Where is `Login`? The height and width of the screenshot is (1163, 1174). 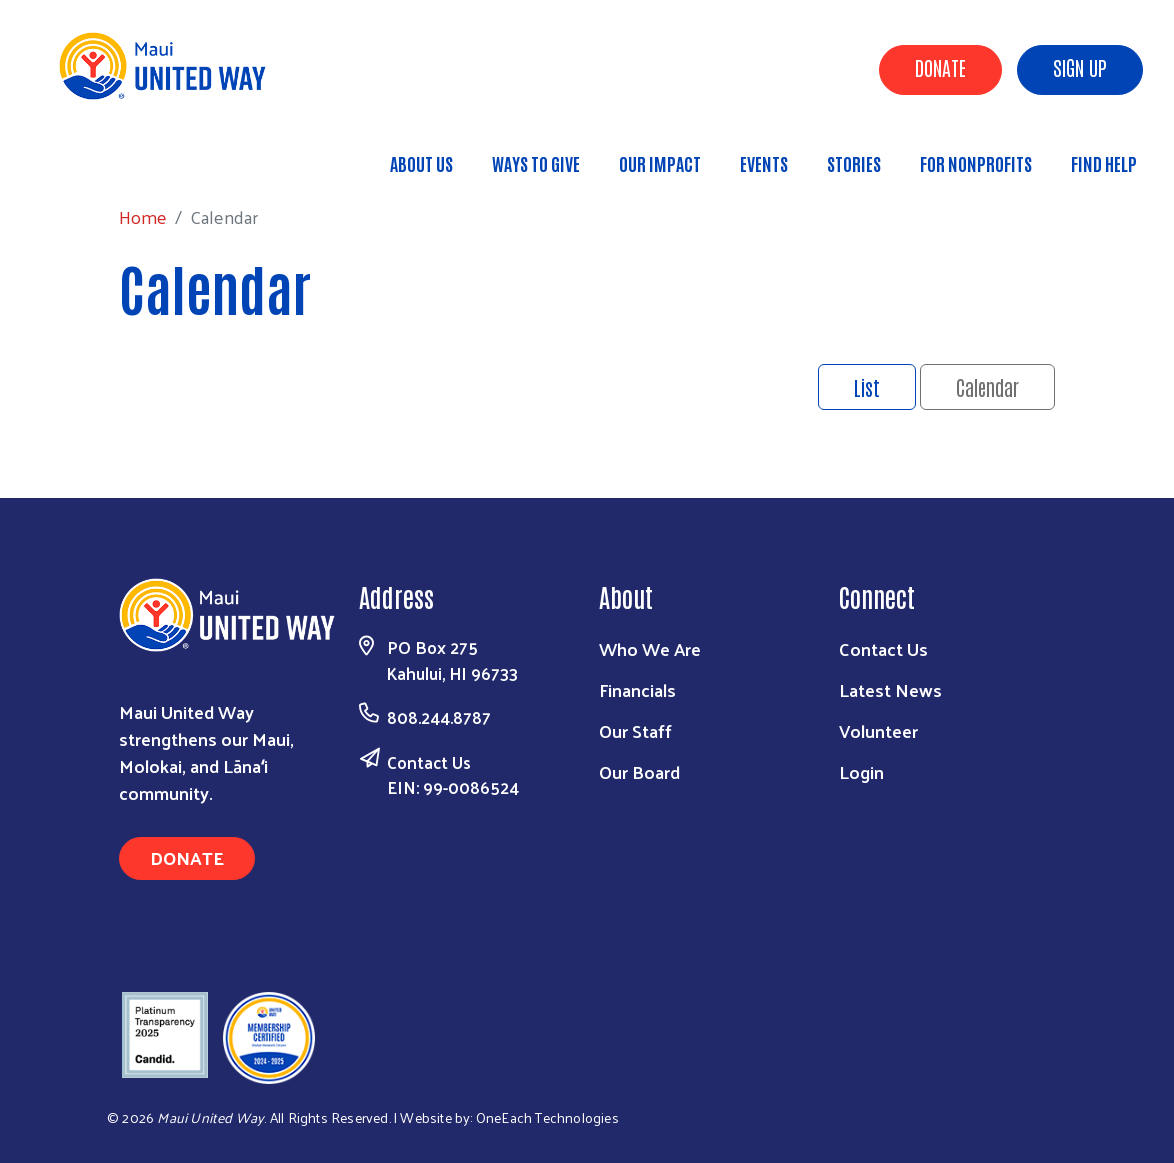 Login is located at coordinates (861, 771).